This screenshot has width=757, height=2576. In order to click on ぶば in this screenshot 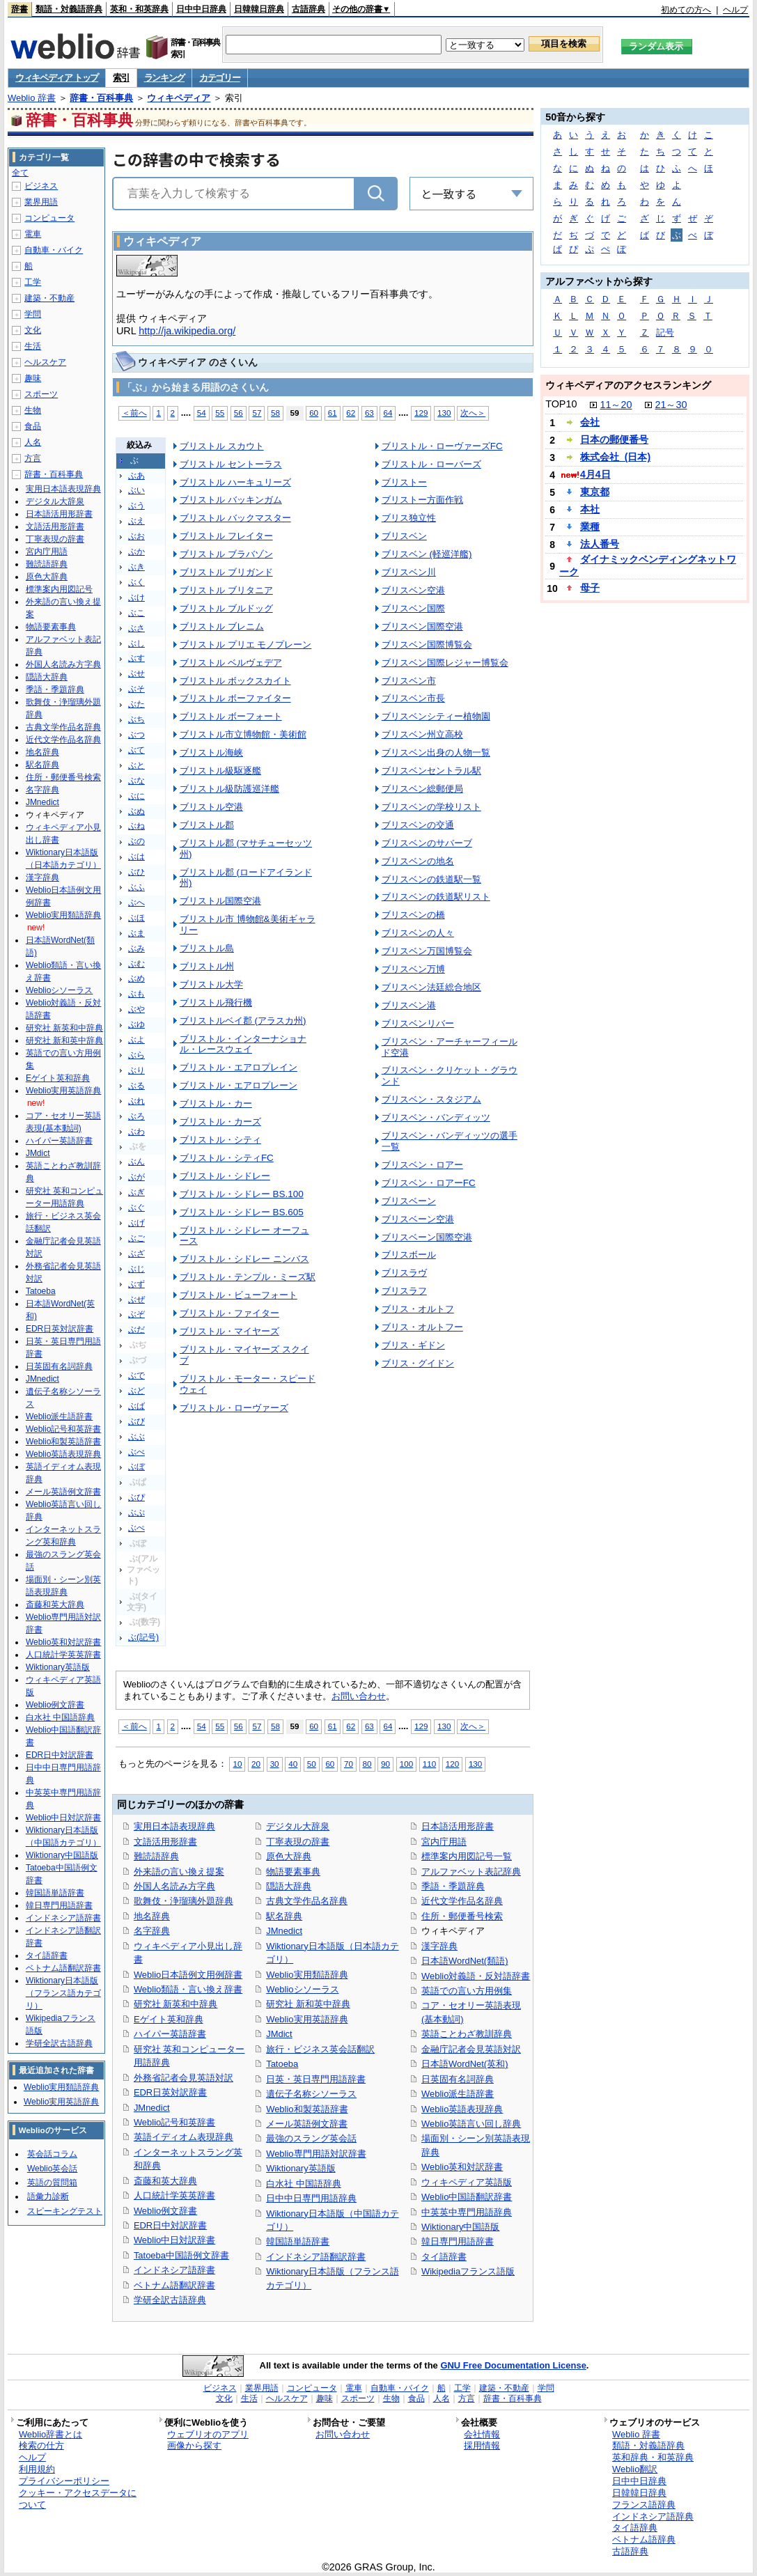, I will do `click(136, 1406)`.